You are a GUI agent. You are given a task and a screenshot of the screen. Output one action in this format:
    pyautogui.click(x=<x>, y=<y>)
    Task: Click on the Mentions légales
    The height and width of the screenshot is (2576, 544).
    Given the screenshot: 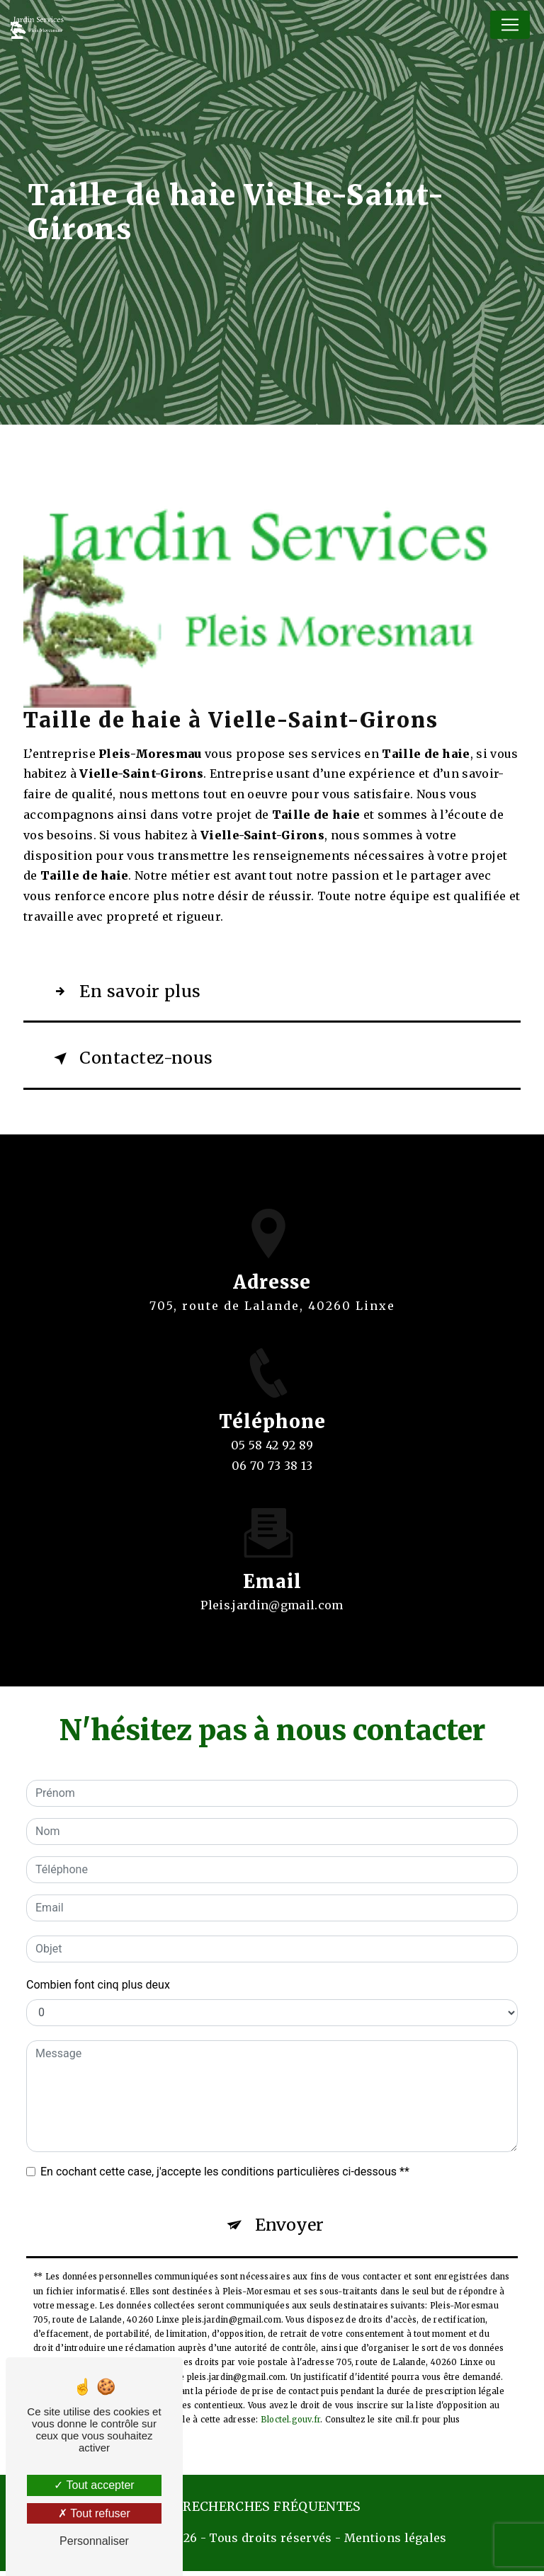 What is the action you would take?
    pyautogui.click(x=395, y=2543)
    